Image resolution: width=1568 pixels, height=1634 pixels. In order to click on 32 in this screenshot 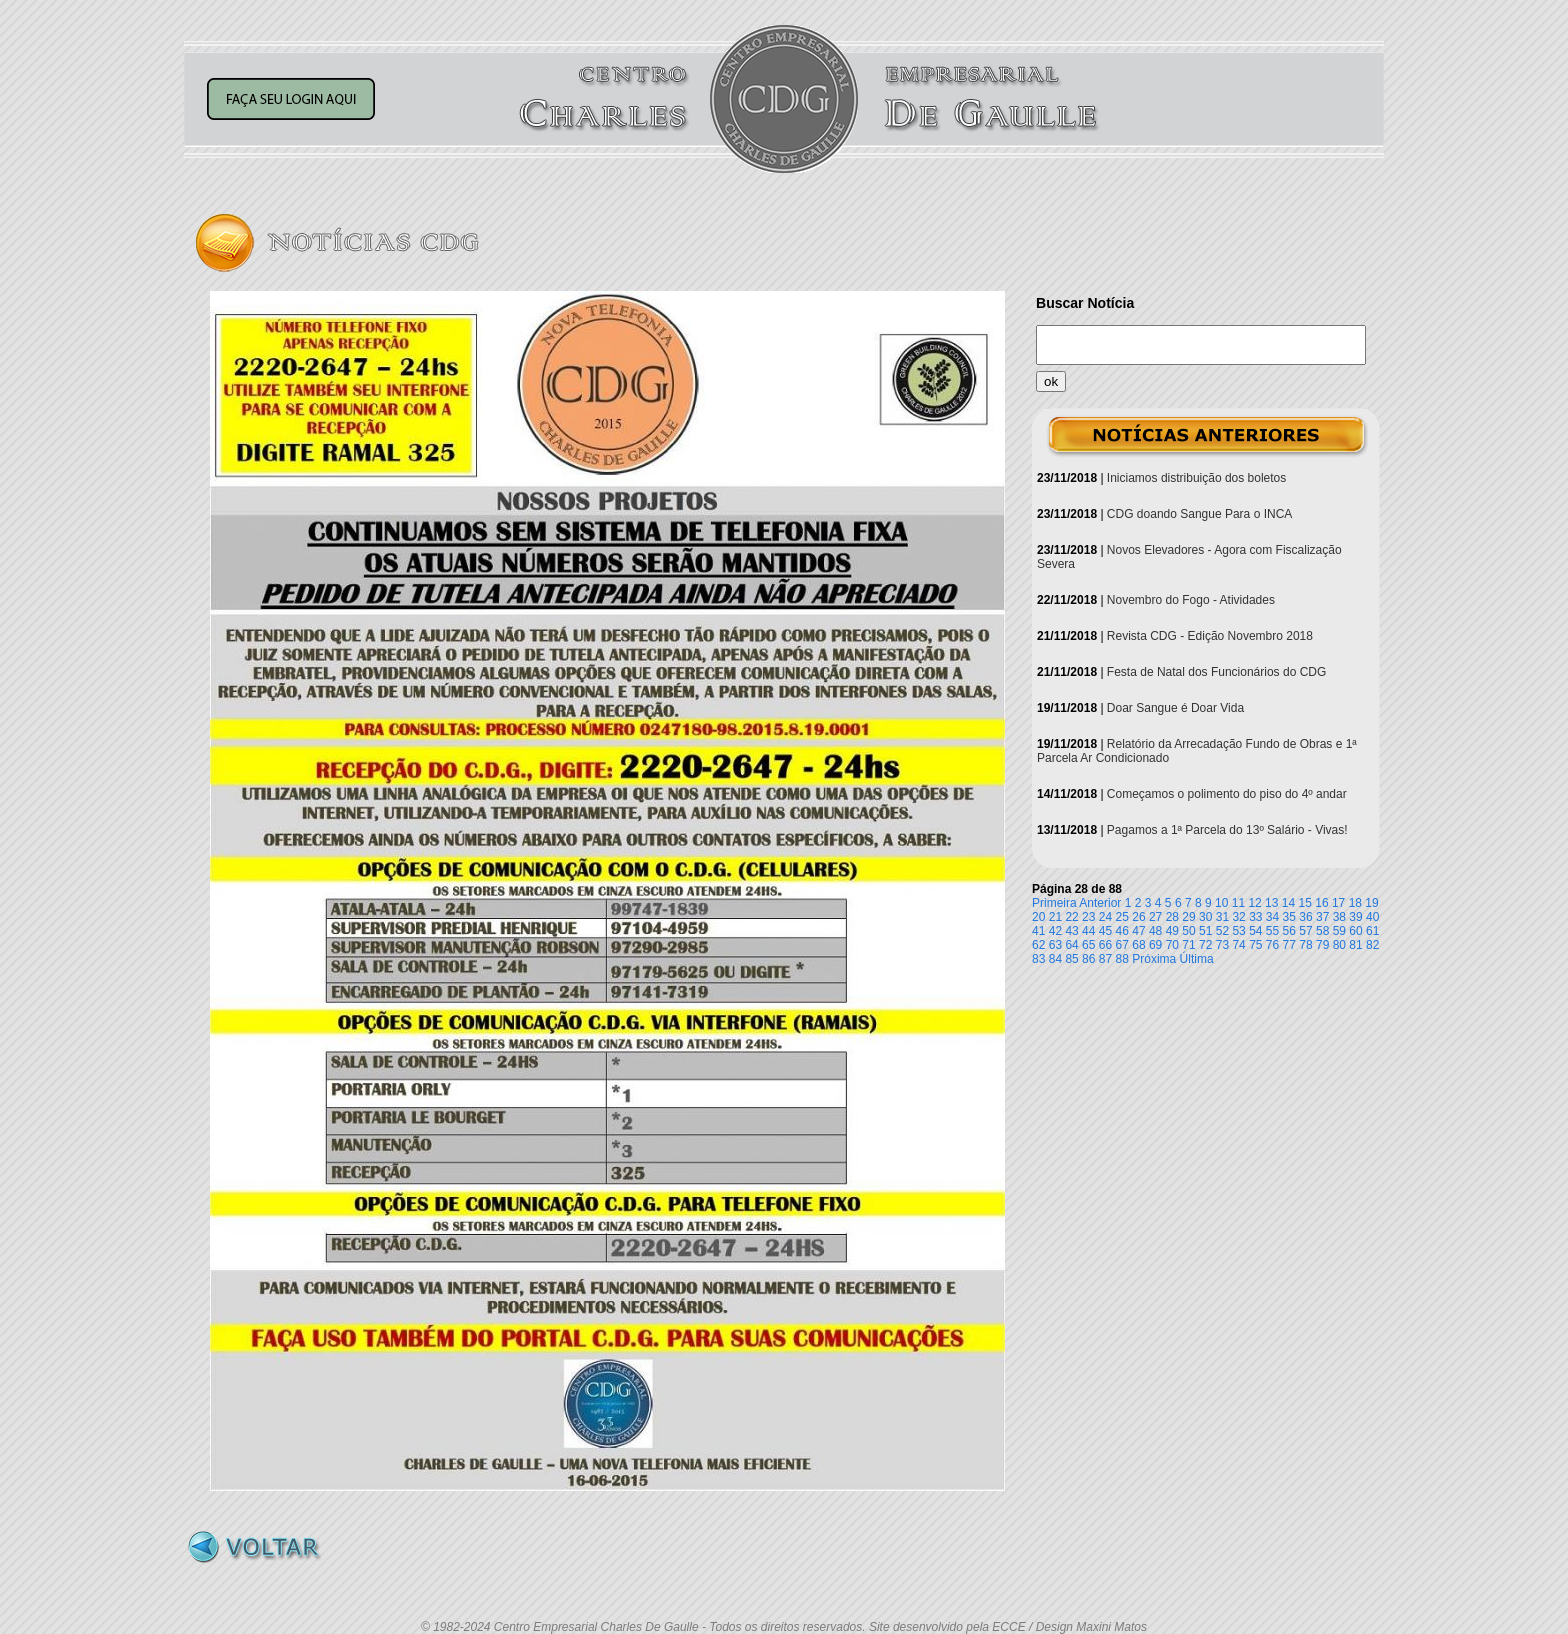, I will do `click(1238, 917)`.